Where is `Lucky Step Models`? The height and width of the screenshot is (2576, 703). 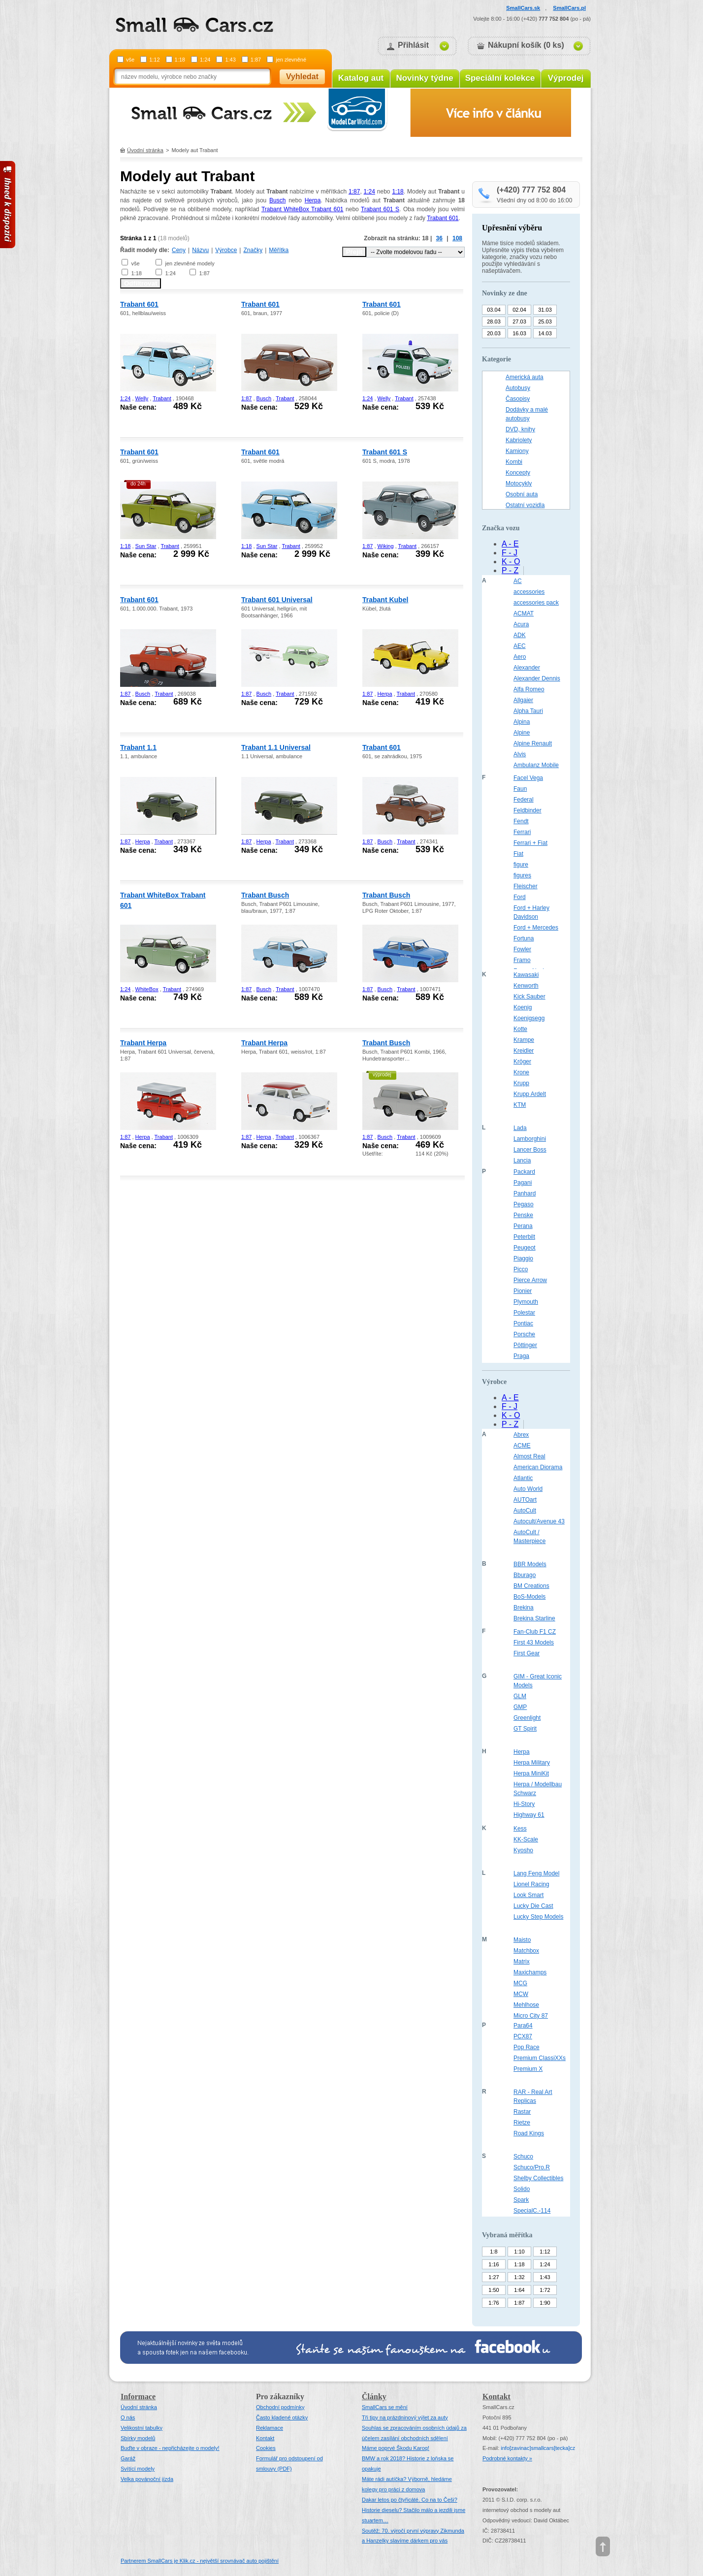
Lucky Step Models is located at coordinates (538, 1916).